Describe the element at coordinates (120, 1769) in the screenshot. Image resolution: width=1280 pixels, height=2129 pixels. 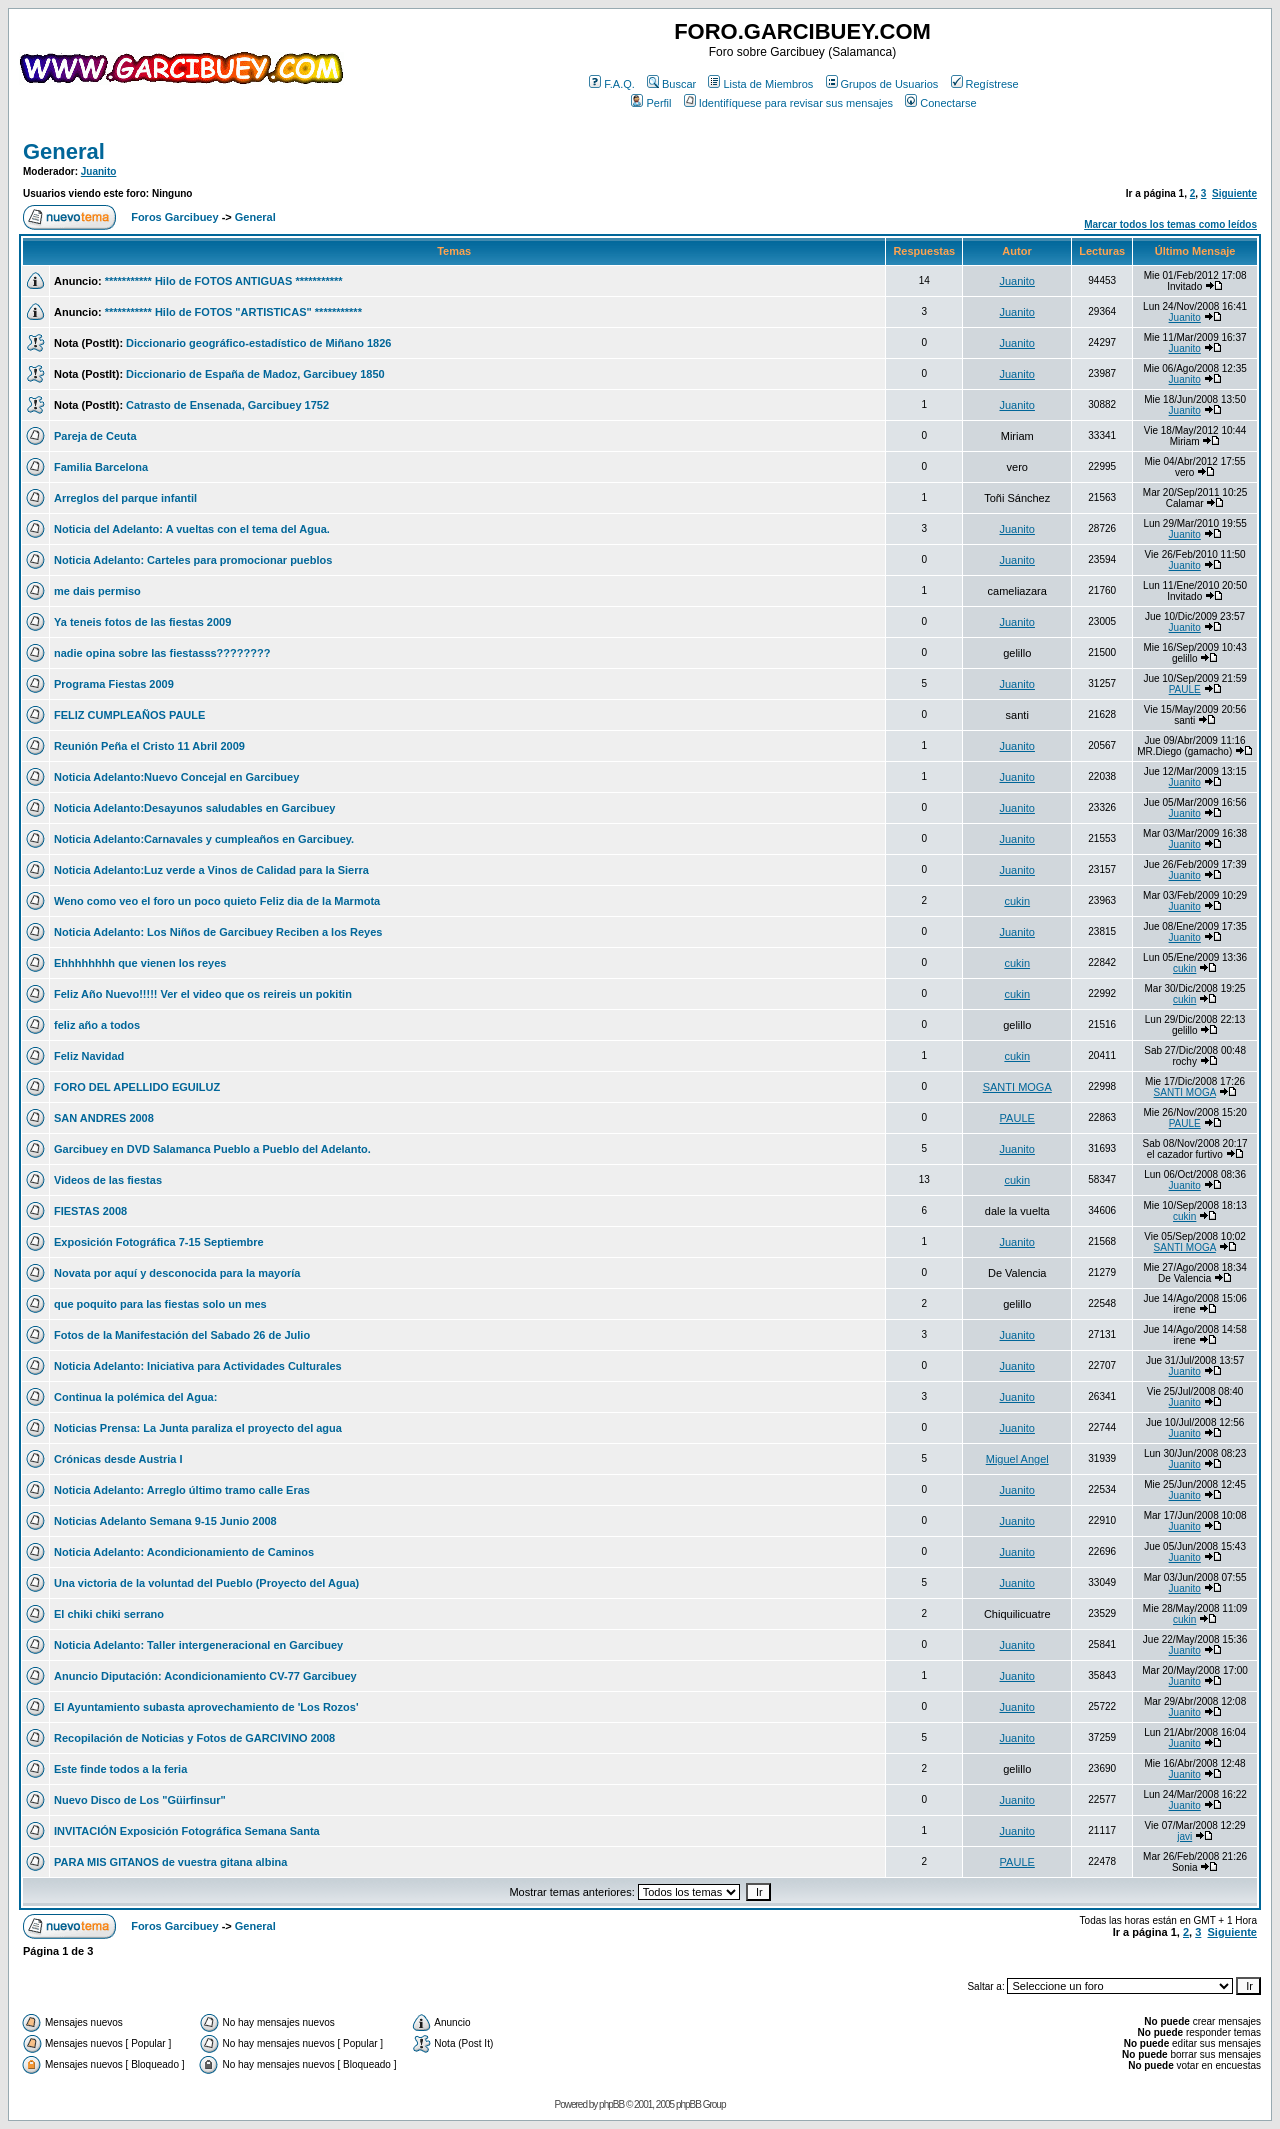
I see `Este finde todos a la feria` at that location.